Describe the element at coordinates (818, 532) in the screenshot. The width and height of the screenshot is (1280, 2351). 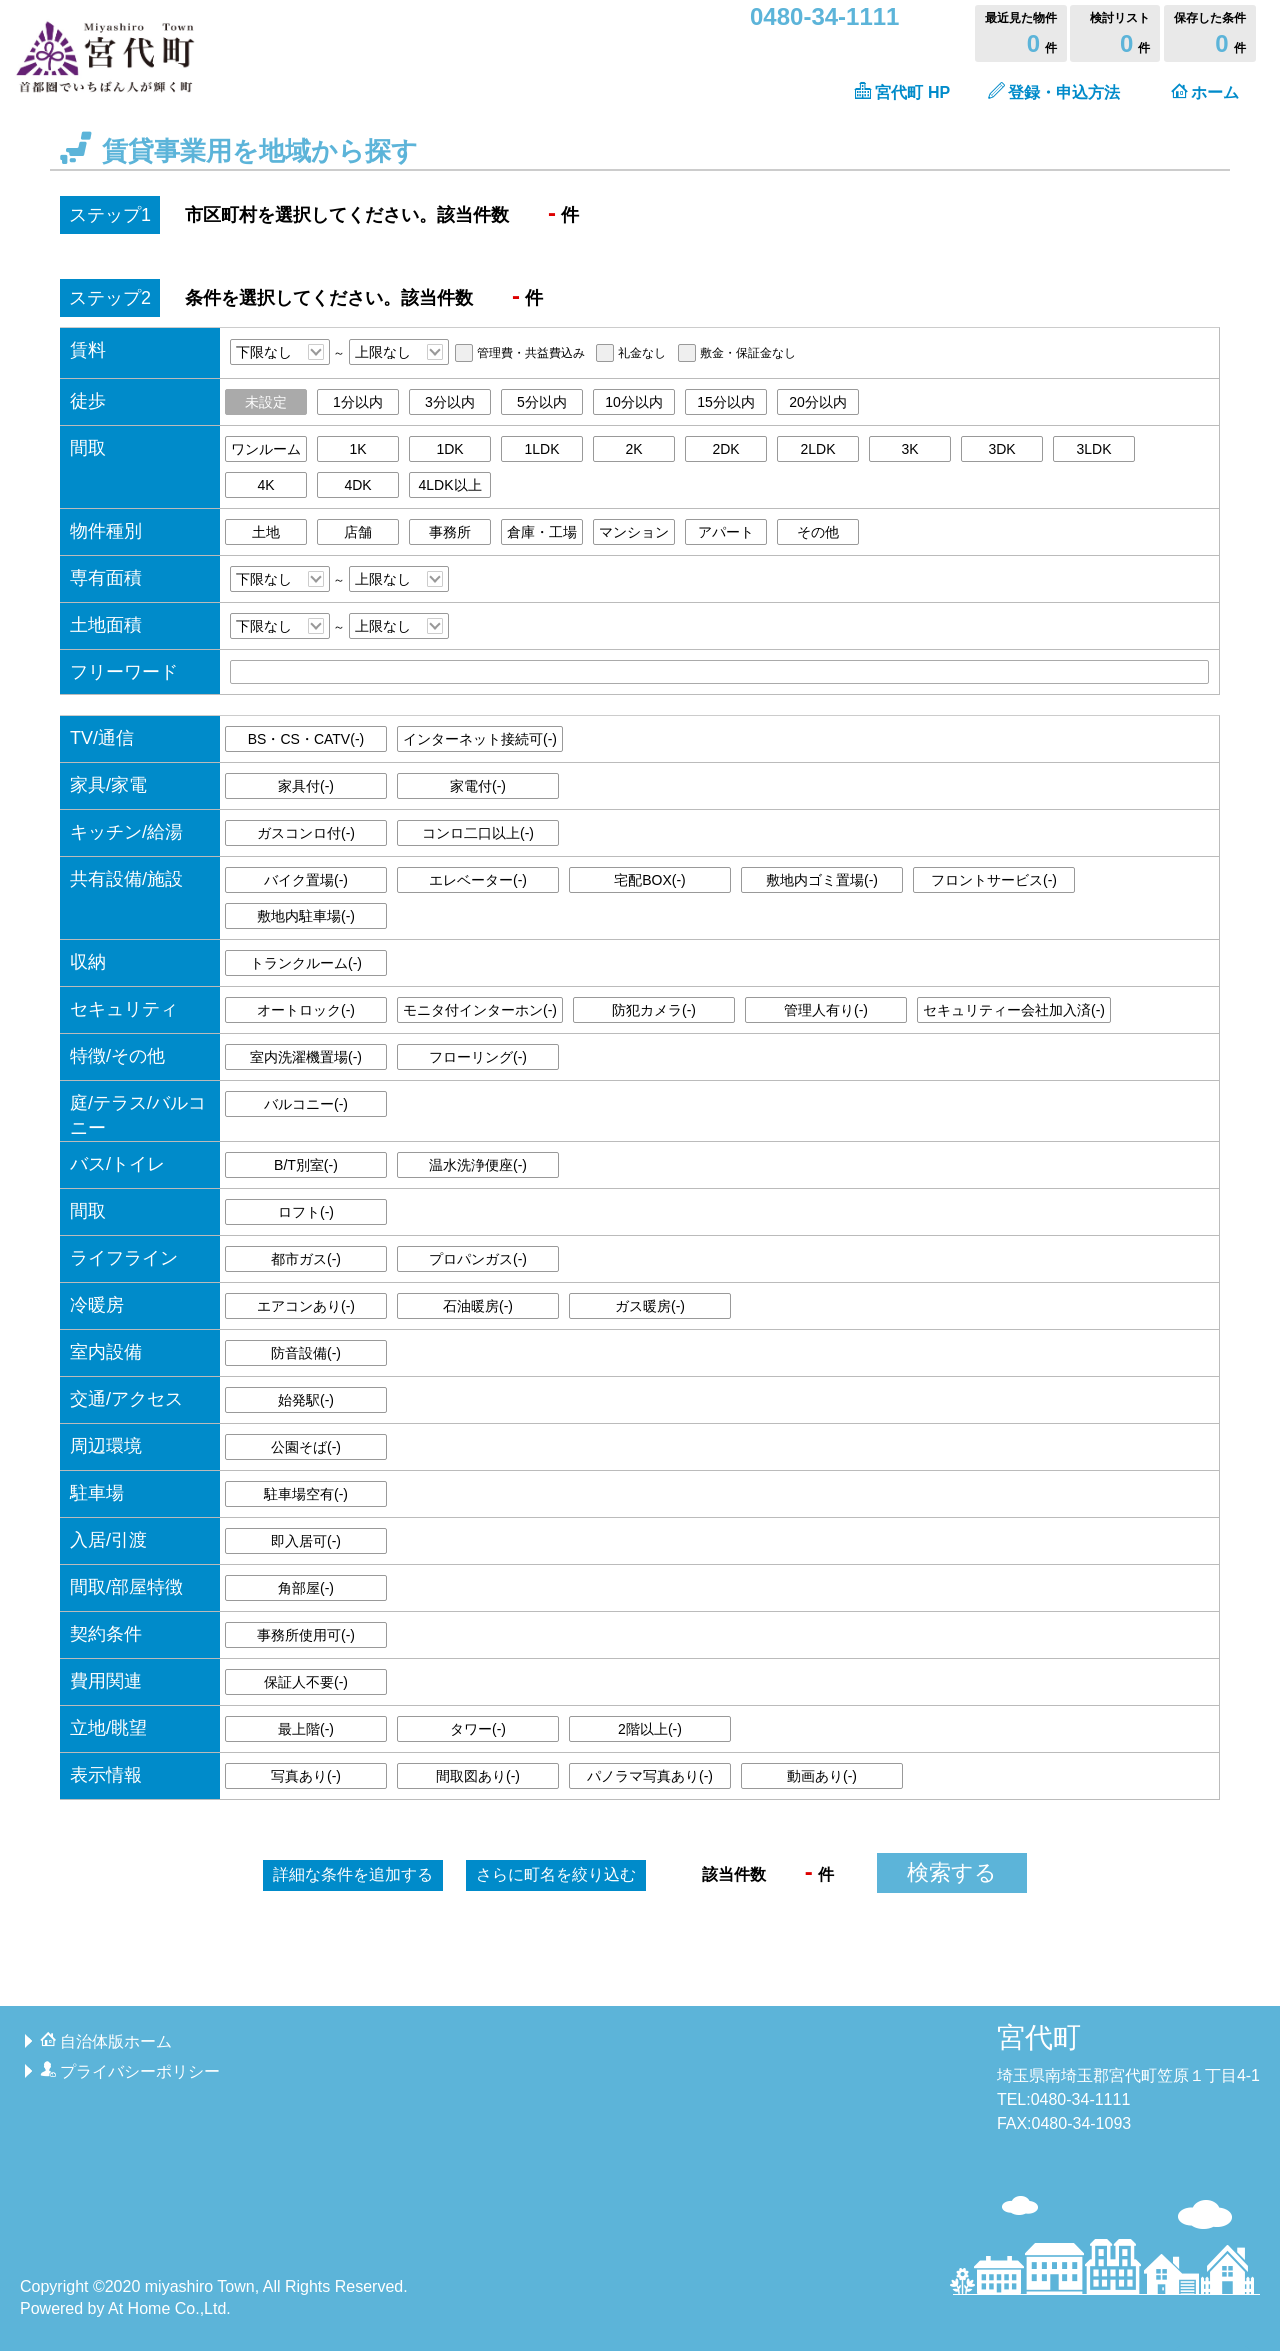
I see `その他` at that location.